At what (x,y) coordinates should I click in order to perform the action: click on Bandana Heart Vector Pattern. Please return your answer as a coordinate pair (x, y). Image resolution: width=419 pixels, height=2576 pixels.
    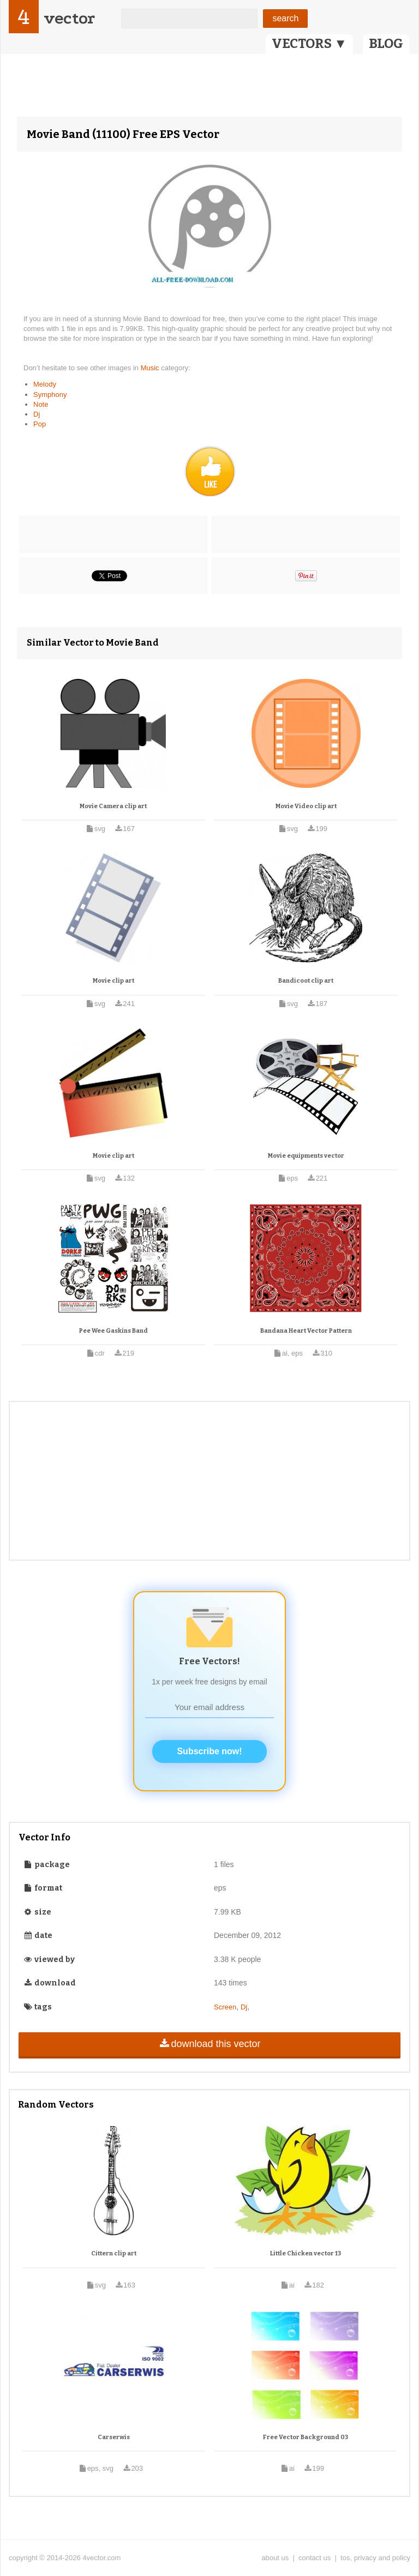
    Looking at the image, I should click on (306, 1330).